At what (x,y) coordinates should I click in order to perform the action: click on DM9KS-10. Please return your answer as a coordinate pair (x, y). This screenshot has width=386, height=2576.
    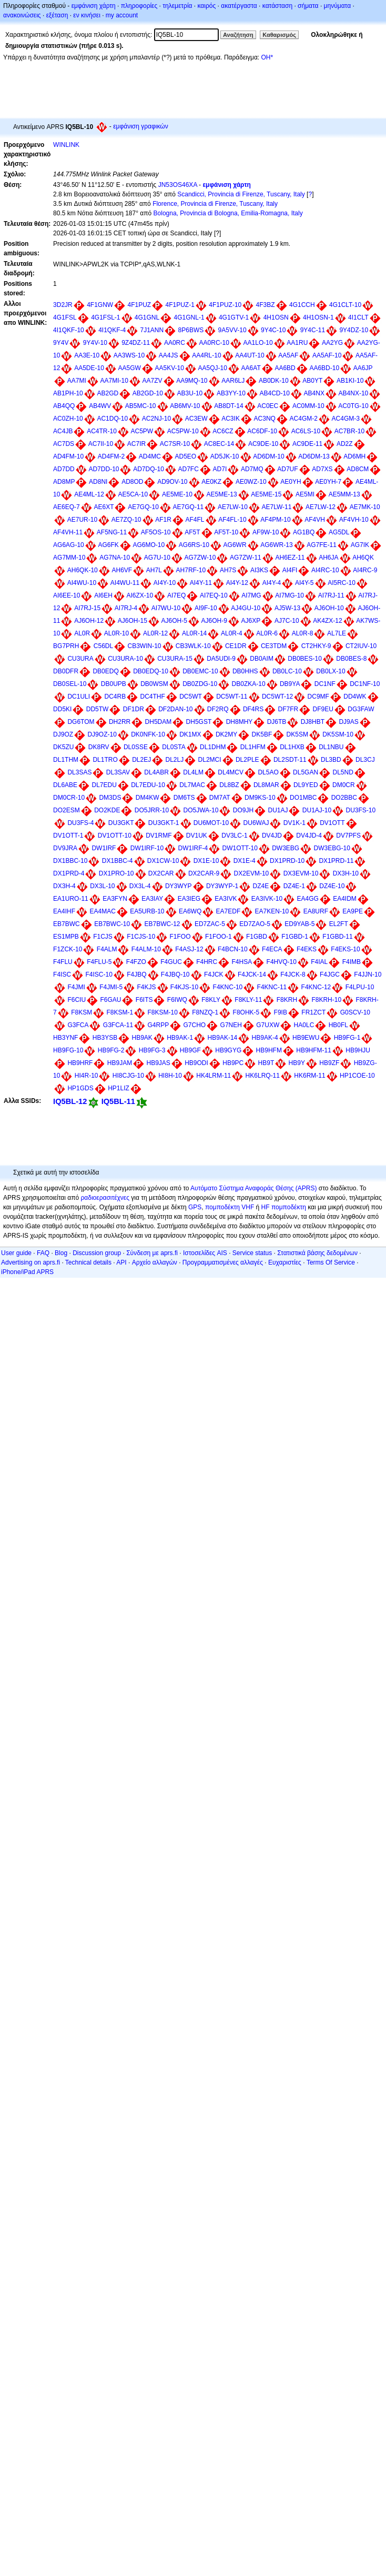
    Looking at the image, I should click on (260, 797).